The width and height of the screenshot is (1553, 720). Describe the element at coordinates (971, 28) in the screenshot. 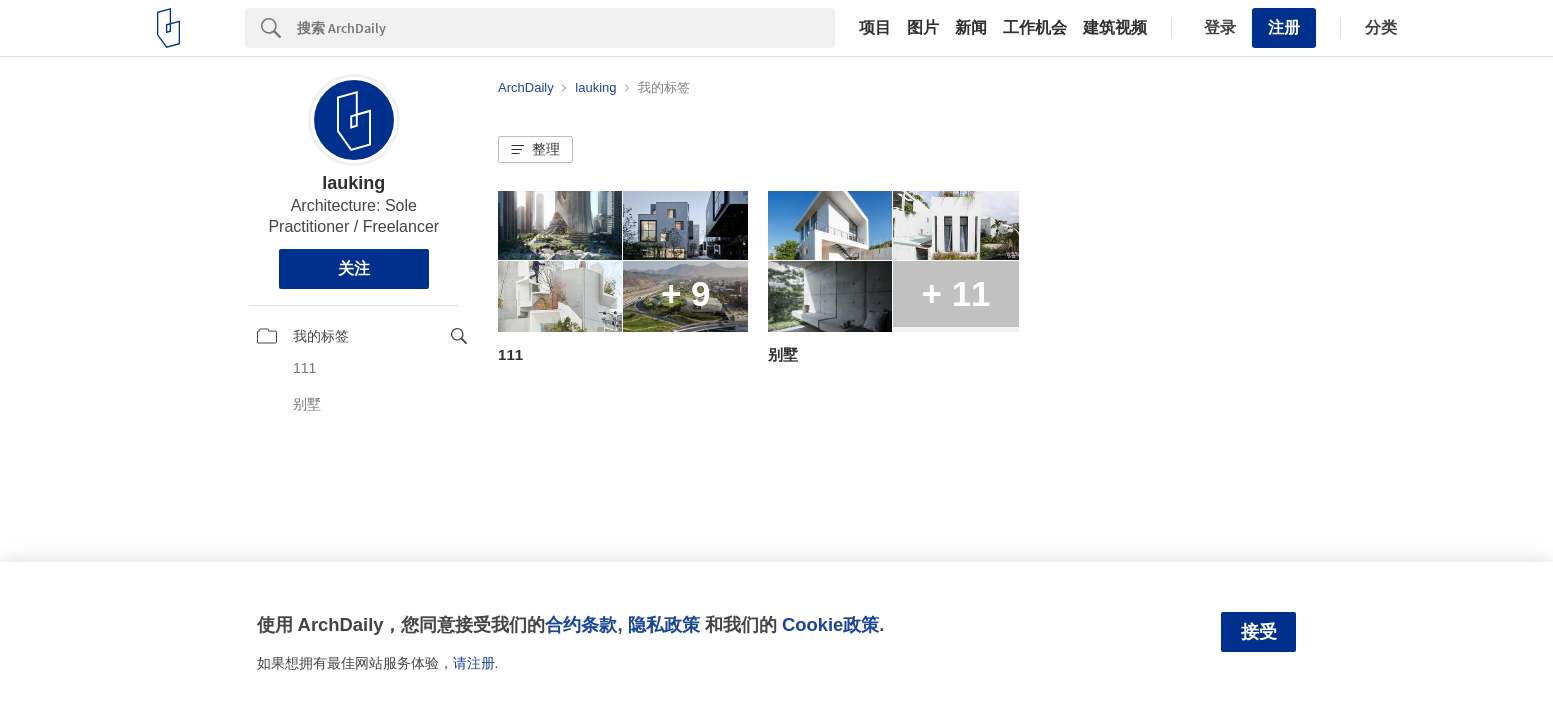

I see `新闻` at that location.